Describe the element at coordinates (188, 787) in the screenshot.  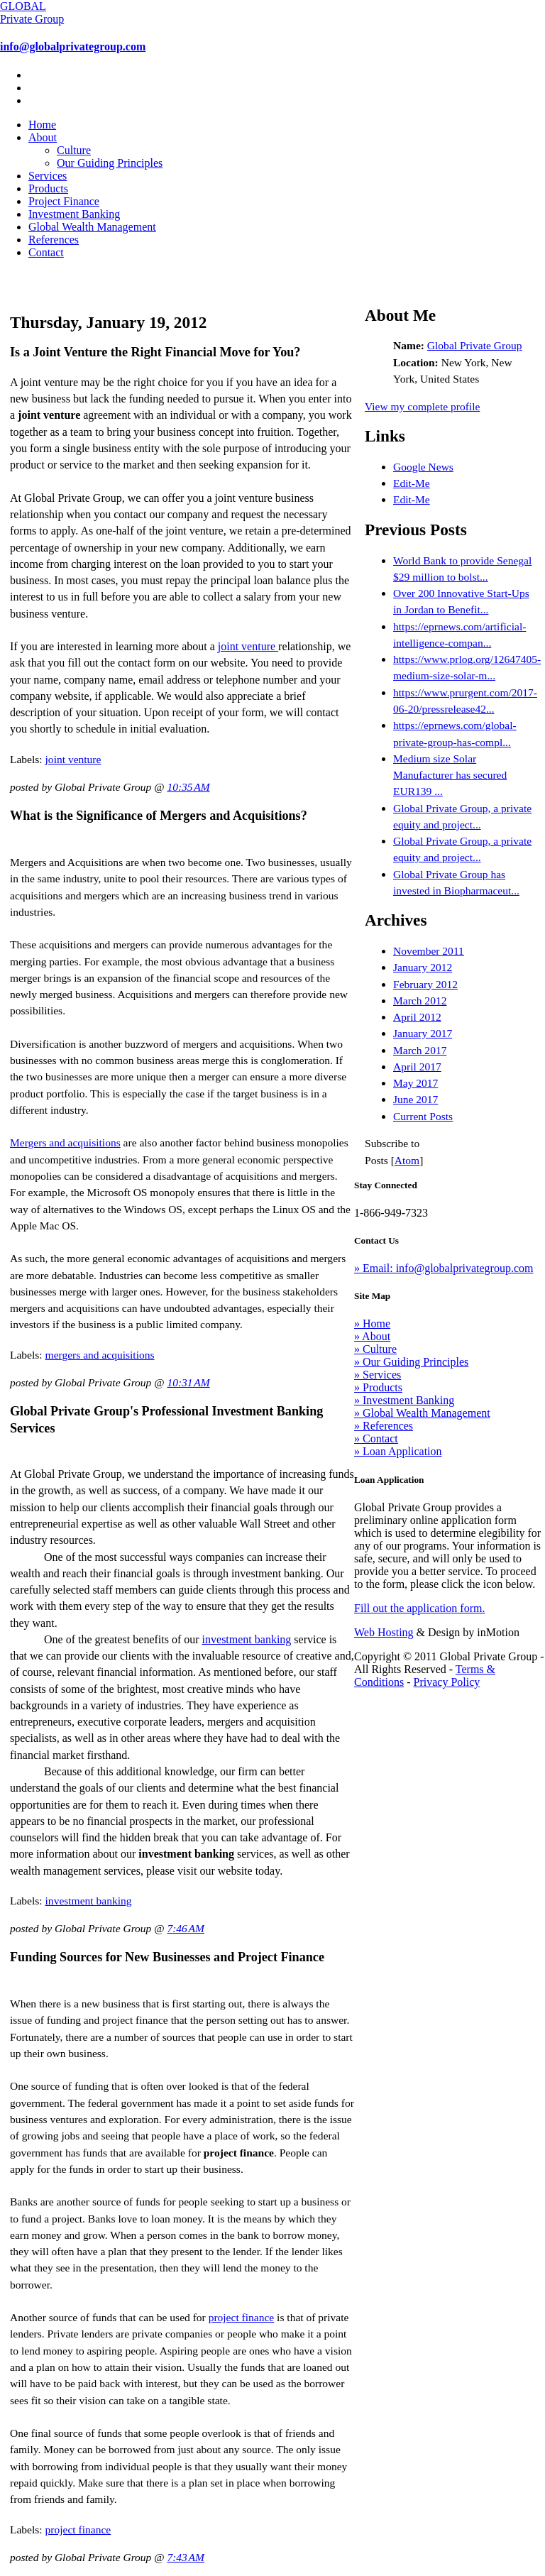
I see `10:35 AM` at that location.